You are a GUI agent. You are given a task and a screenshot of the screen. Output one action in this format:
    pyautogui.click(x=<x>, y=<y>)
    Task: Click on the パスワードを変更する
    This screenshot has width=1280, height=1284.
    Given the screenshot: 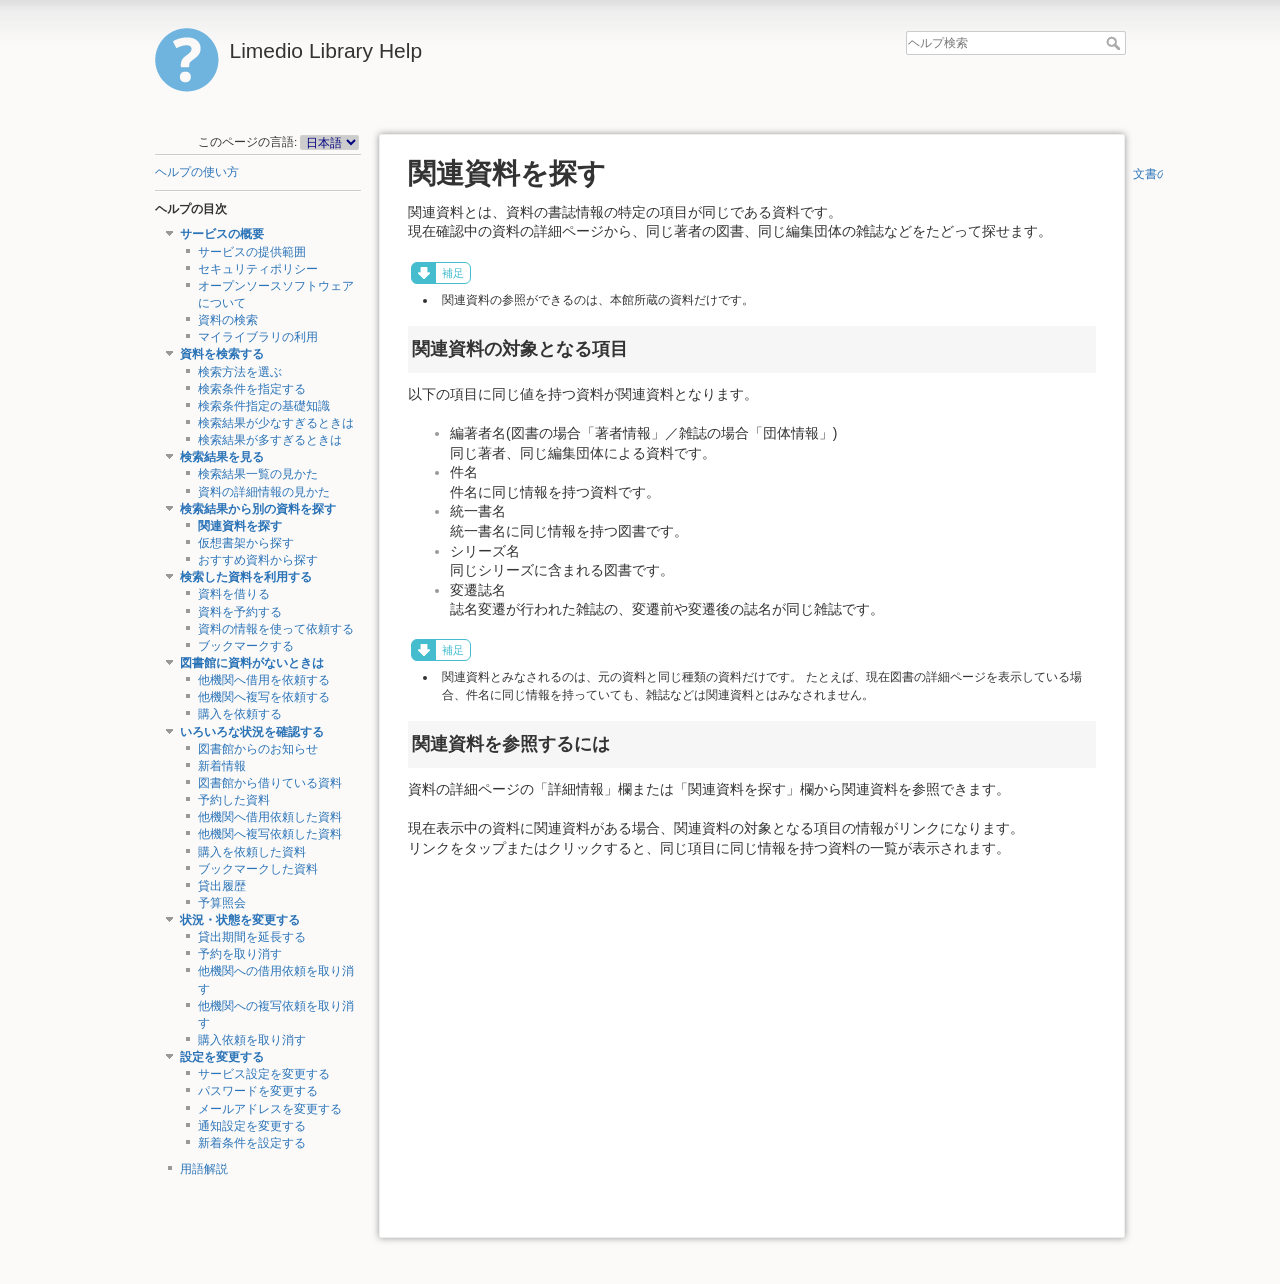 What is the action you would take?
    pyautogui.click(x=258, y=1091)
    